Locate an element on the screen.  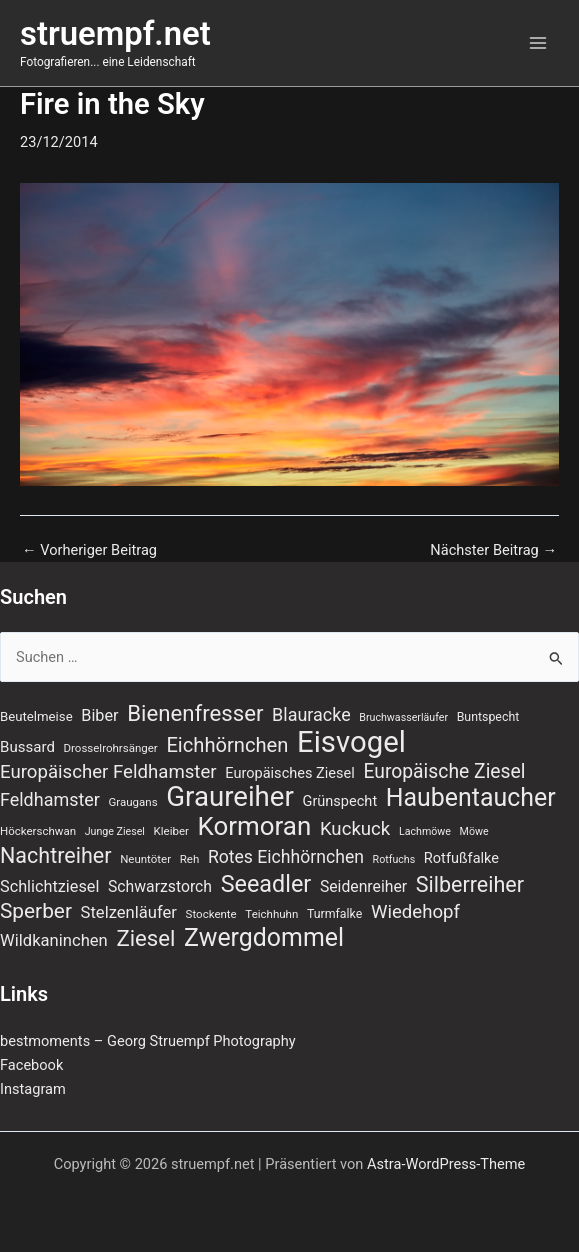
Ziesel [Ziesel (33 Einträge)] is located at coordinates (145, 938).